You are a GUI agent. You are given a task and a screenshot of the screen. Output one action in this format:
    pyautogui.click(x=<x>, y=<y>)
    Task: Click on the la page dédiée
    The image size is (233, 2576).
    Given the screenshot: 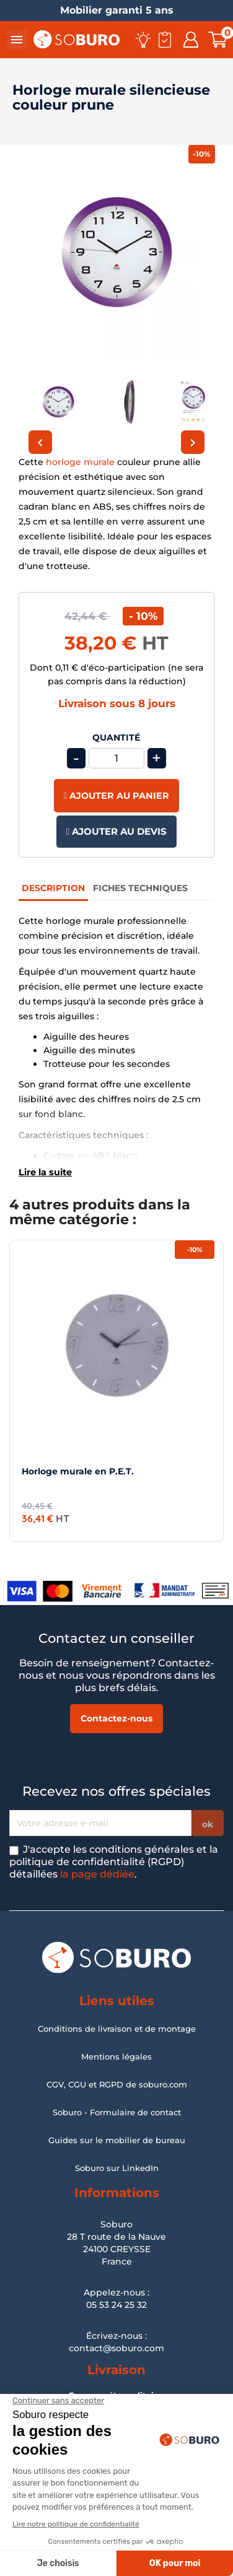 What is the action you would take?
    pyautogui.click(x=97, y=1874)
    